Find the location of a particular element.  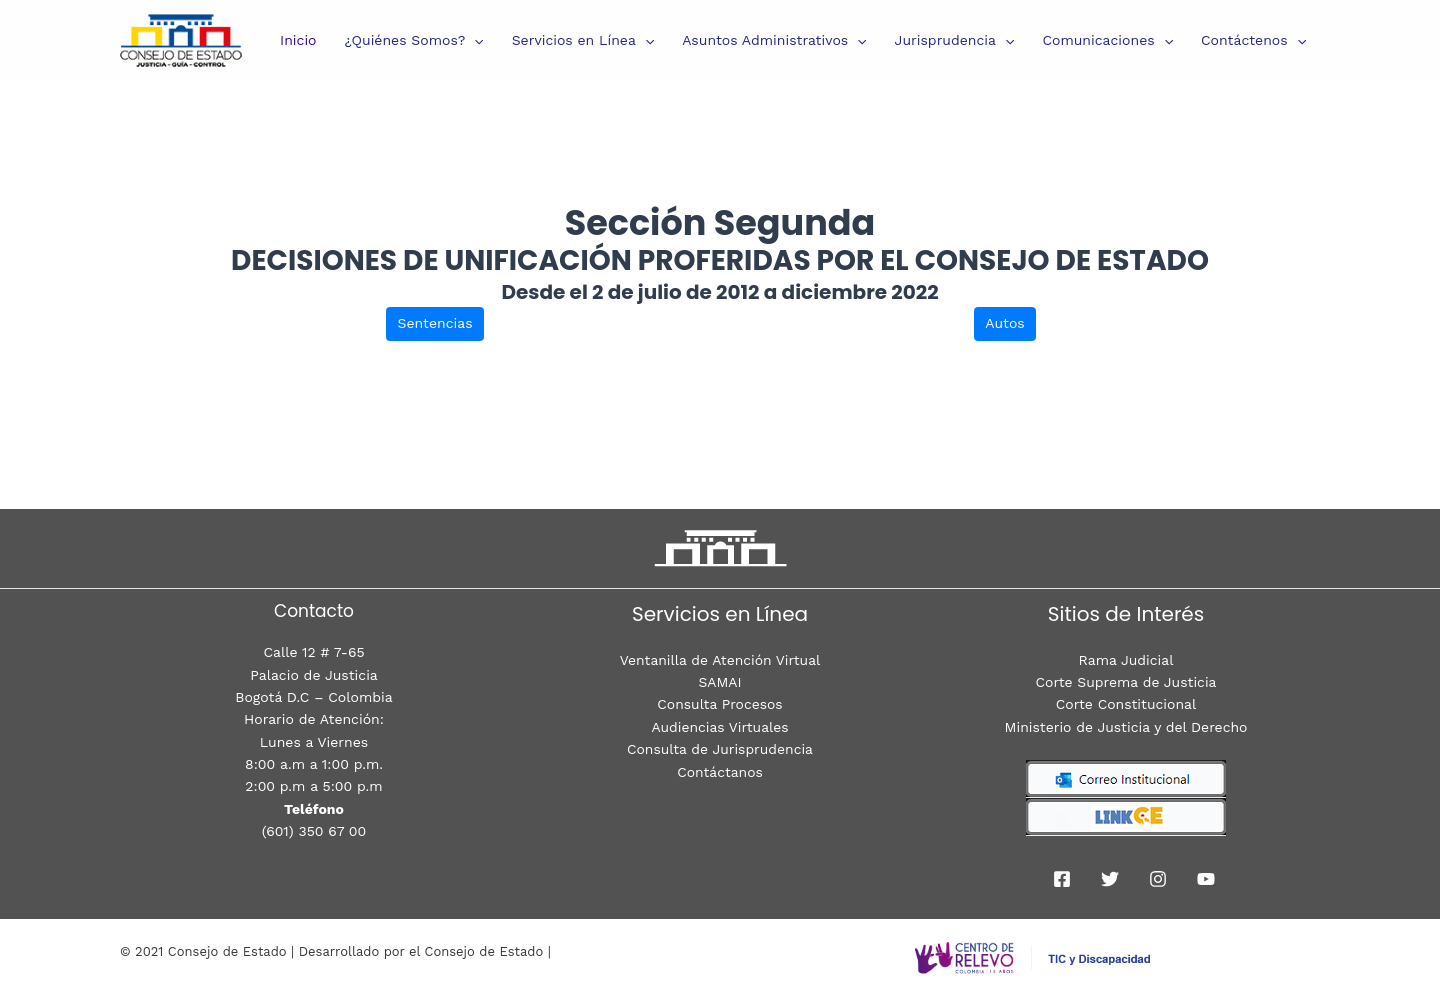

Audiencias Virtuales is located at coordinates (720, 727).